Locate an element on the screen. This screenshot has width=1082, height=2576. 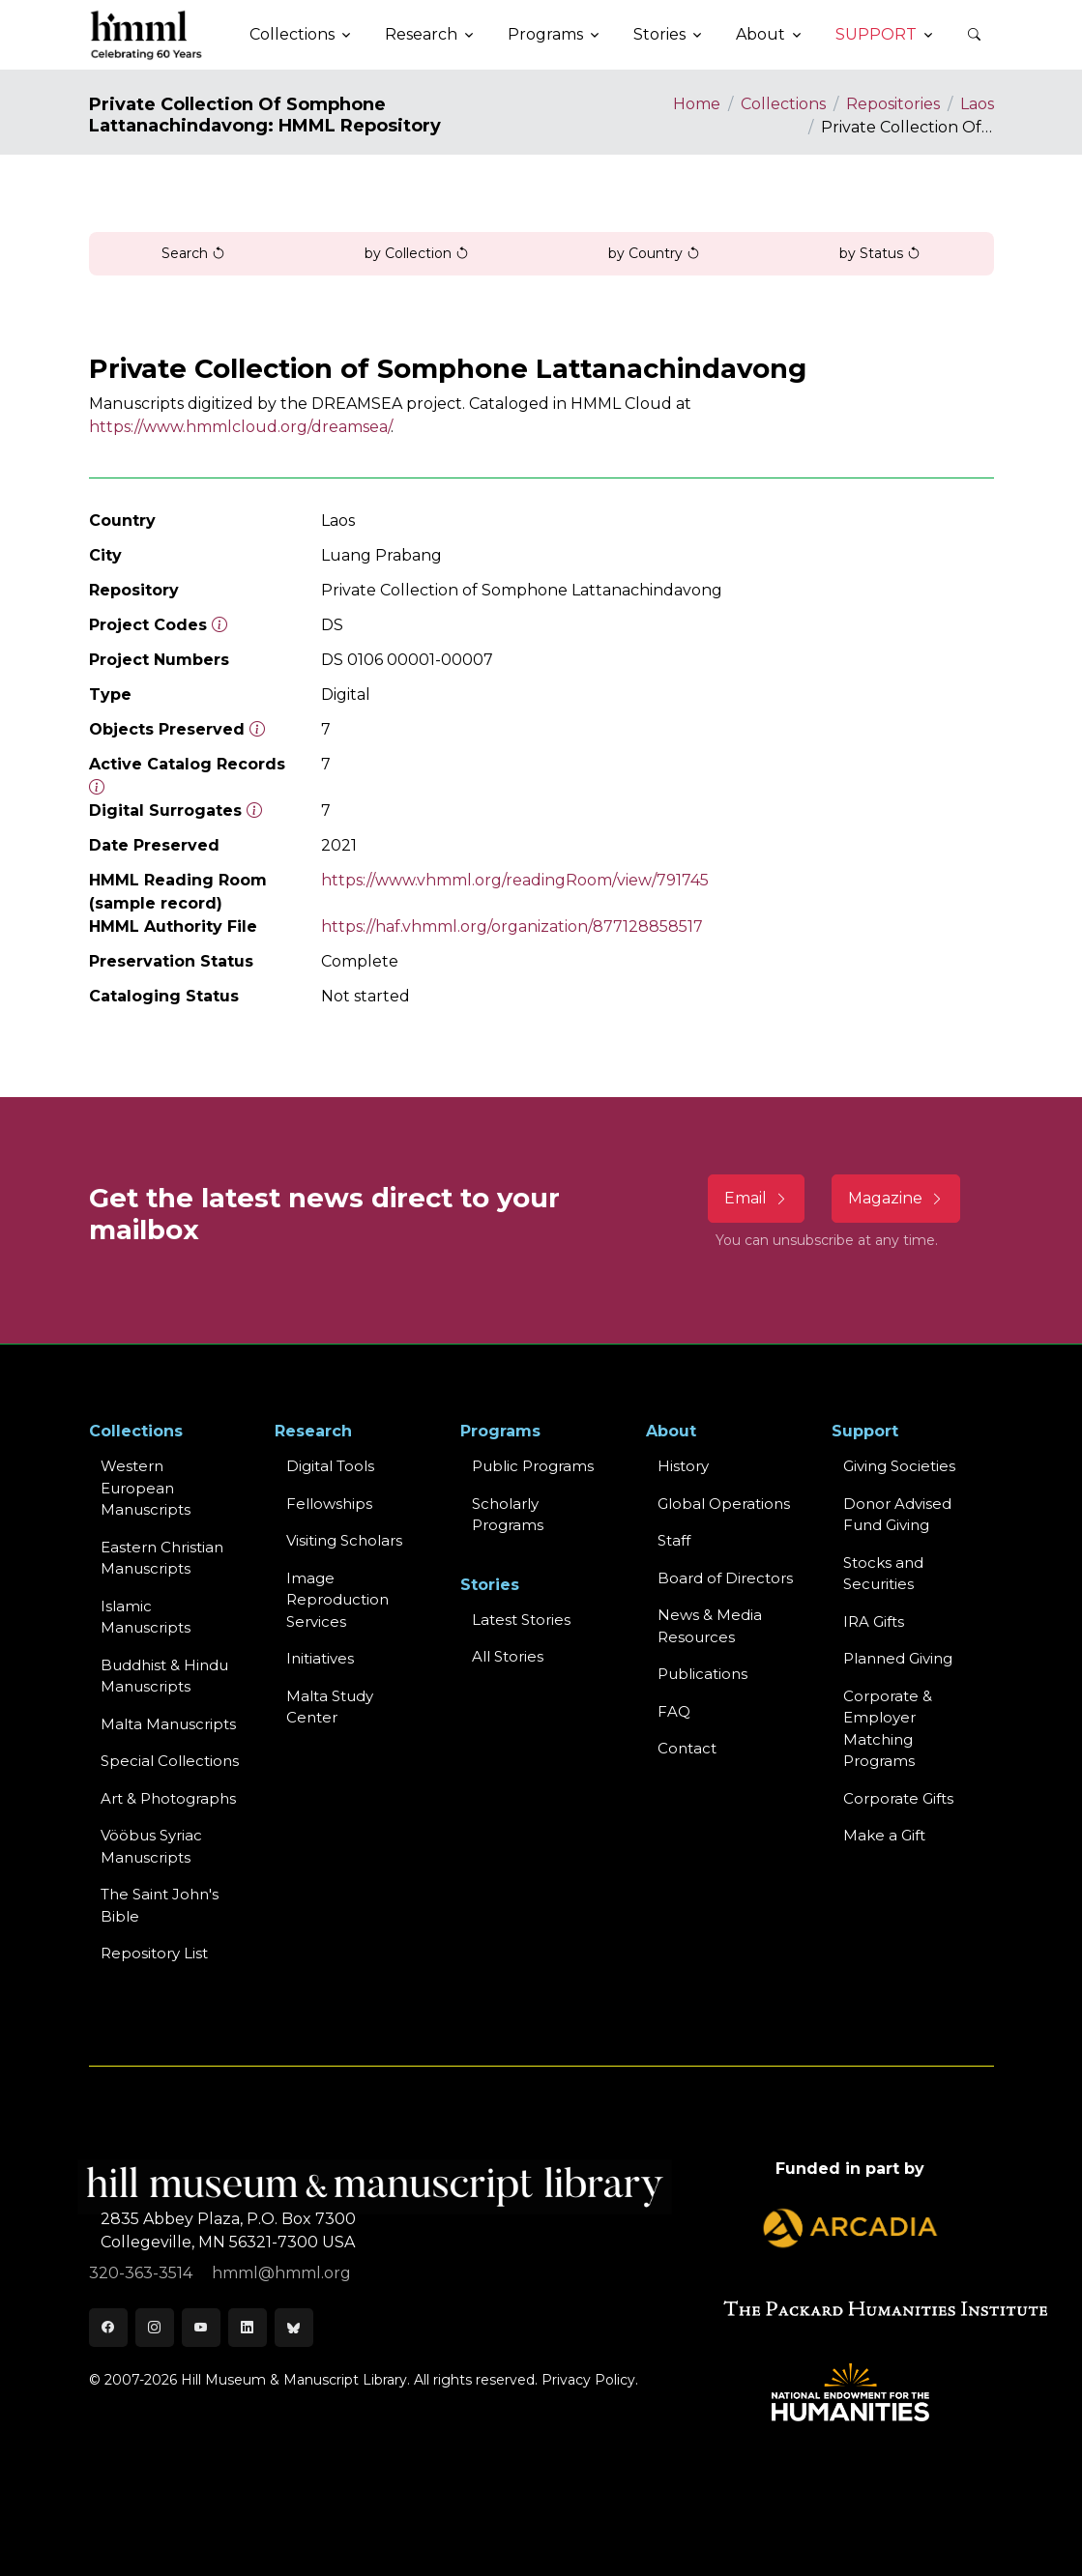
Digital Tools is located at coordinates (330, 1466).